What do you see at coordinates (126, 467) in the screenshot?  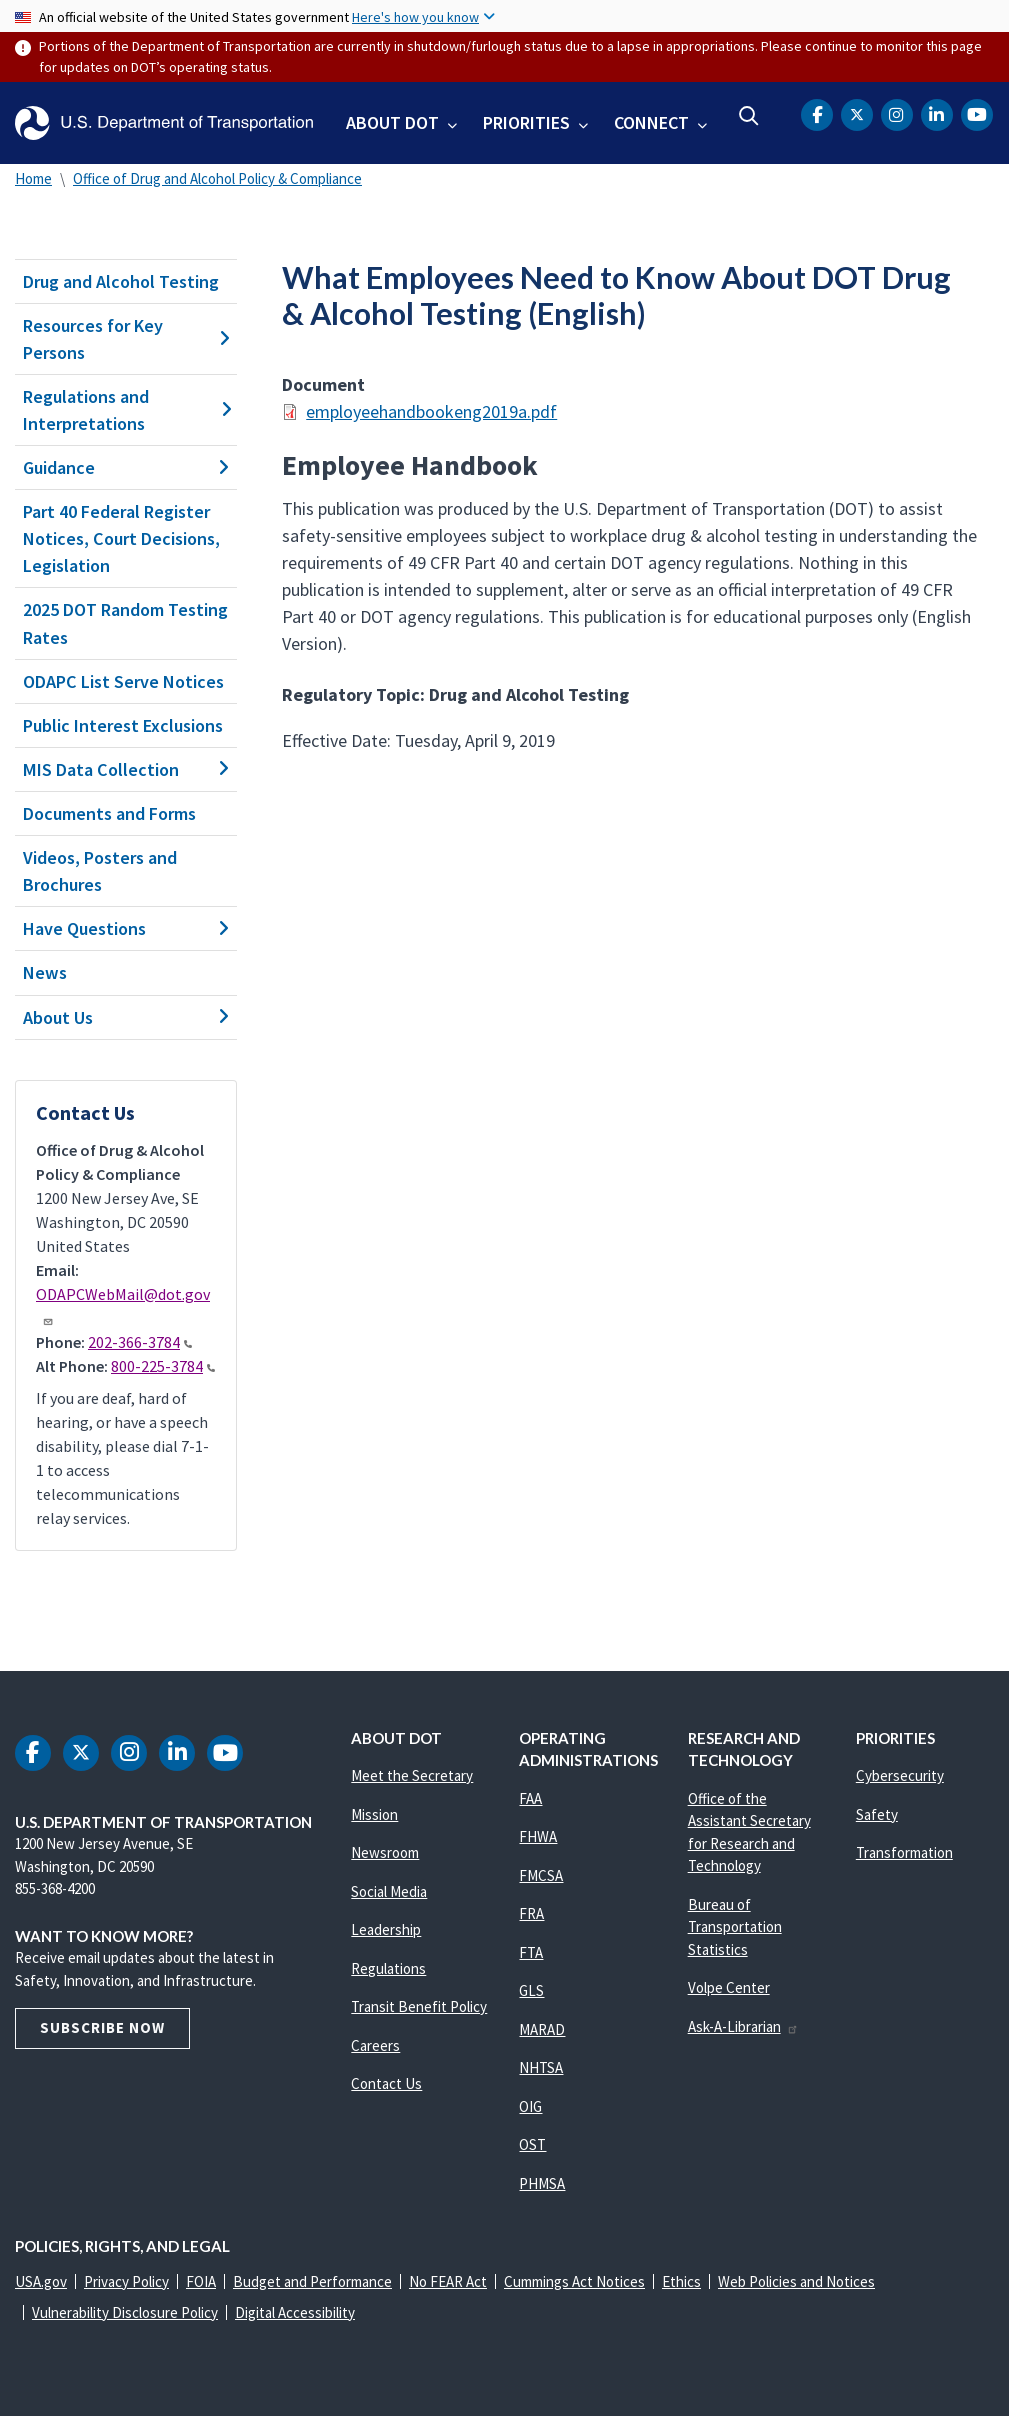 I see `Guidance` at bounding box center [126, 467].